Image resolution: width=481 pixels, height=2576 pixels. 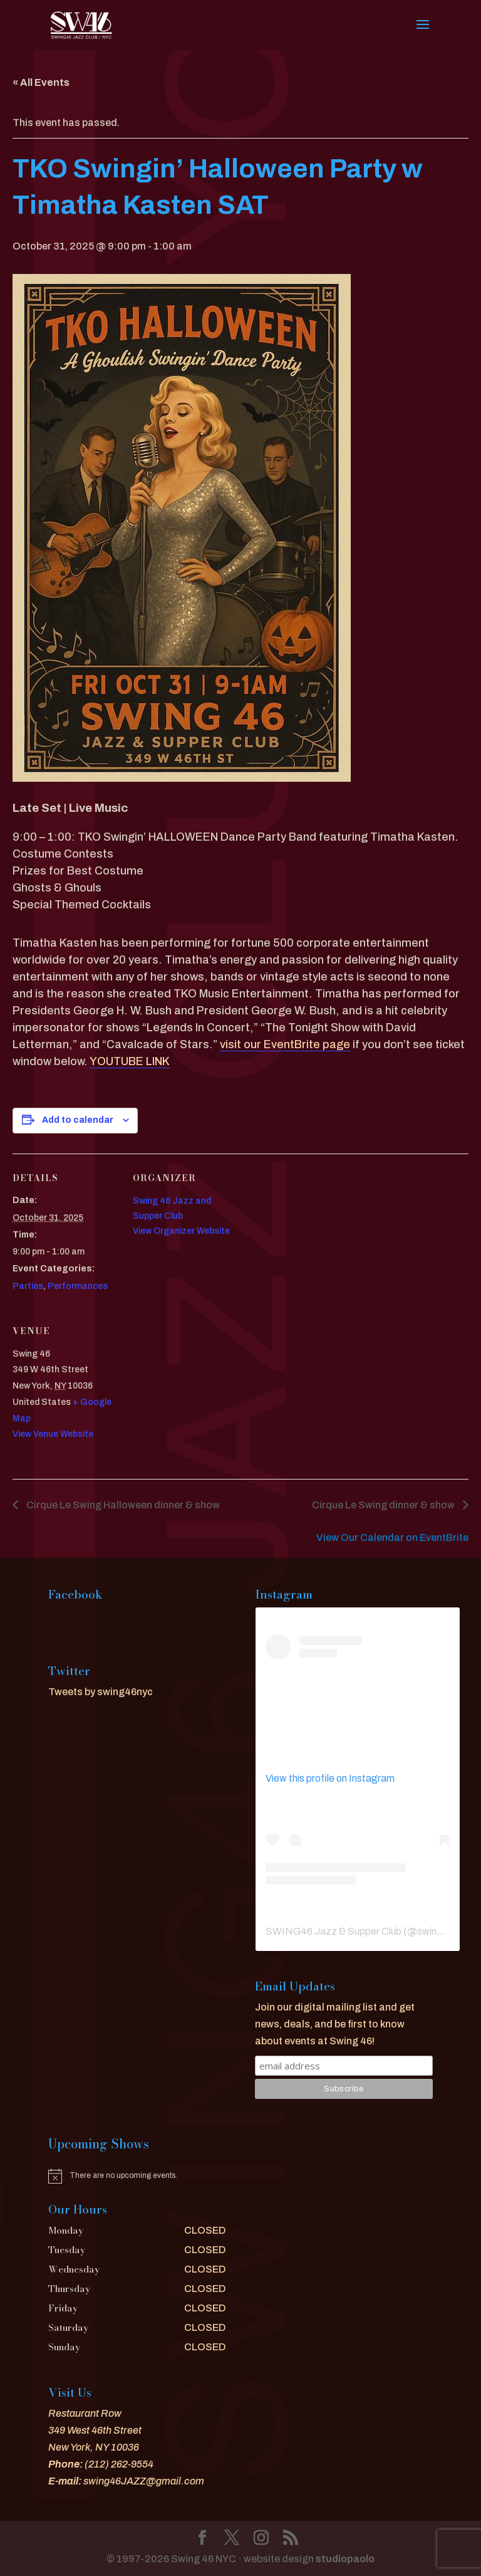 I want to click on Performances, so click(x=78, y=1286).